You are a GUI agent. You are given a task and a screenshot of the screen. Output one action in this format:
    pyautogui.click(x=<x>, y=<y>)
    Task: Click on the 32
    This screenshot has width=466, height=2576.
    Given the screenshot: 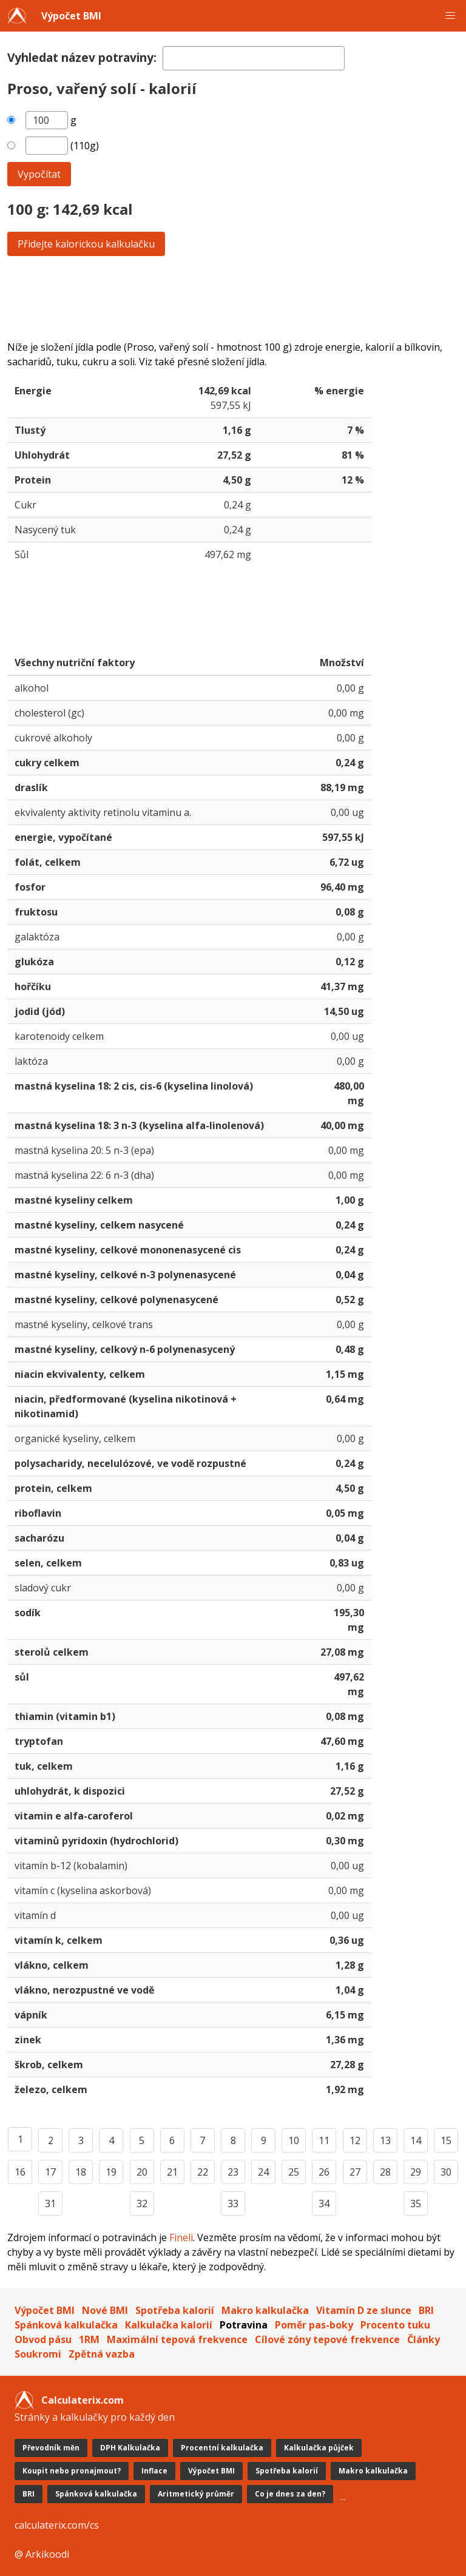 What is the action you would take?
    pyautogui.click(x=142, y=2203)
    